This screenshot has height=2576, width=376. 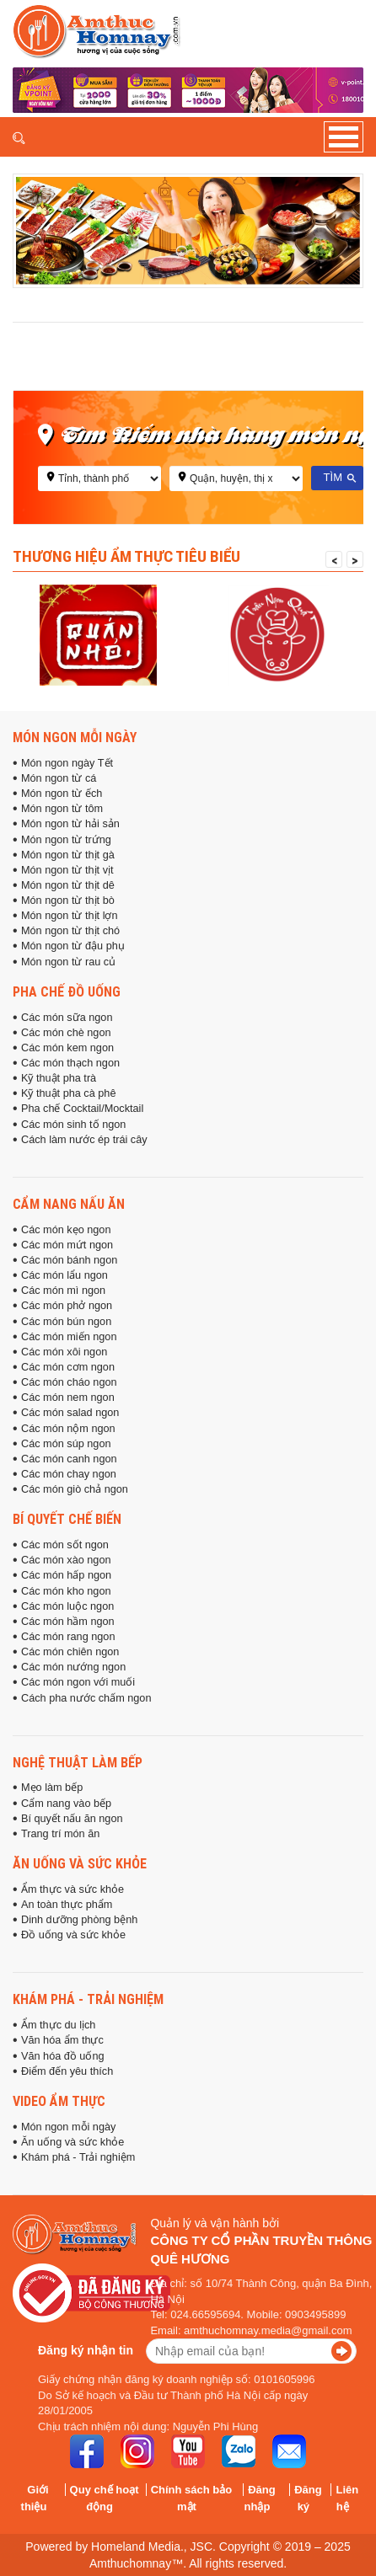 What do you see at coordinates (73, 1935) in the screenshot?
I see `Đồ uống và sức khỏe` at bounding box center [73, 1935].